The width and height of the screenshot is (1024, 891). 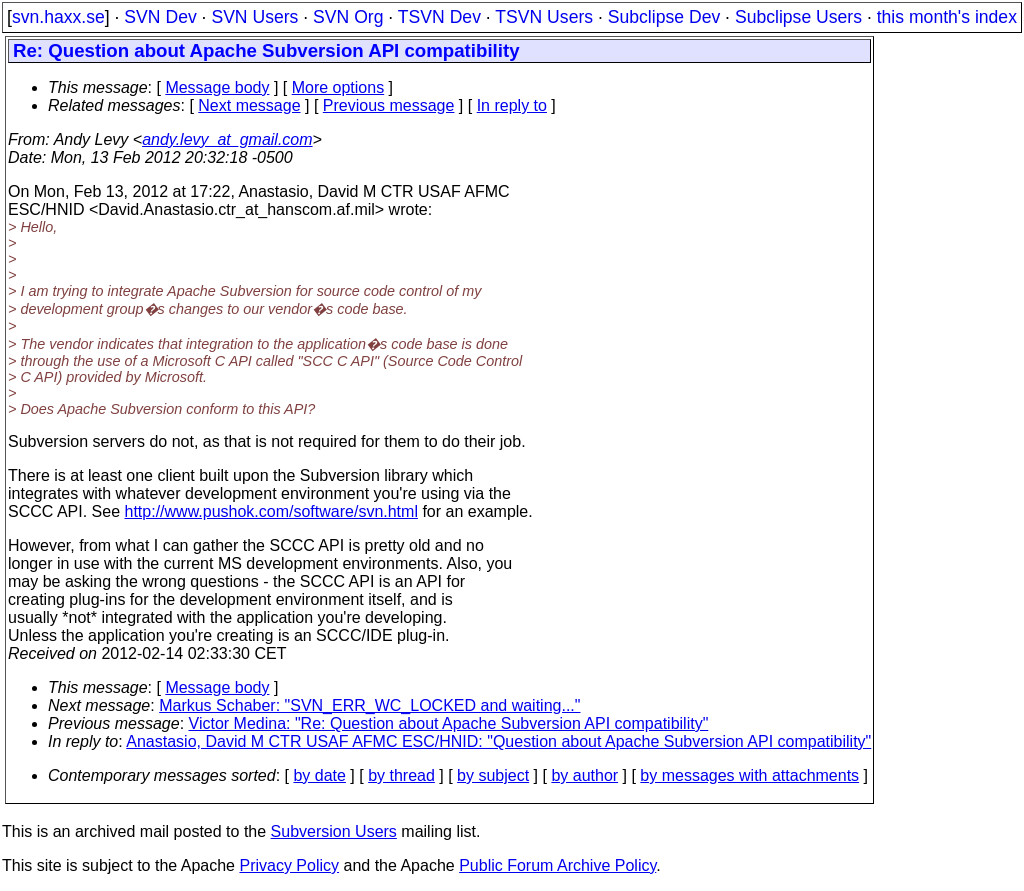 What do you see at coordinates (664, 17) in the screenshot?
I see `Subclipse Dev` at bounding box center [664, 17].